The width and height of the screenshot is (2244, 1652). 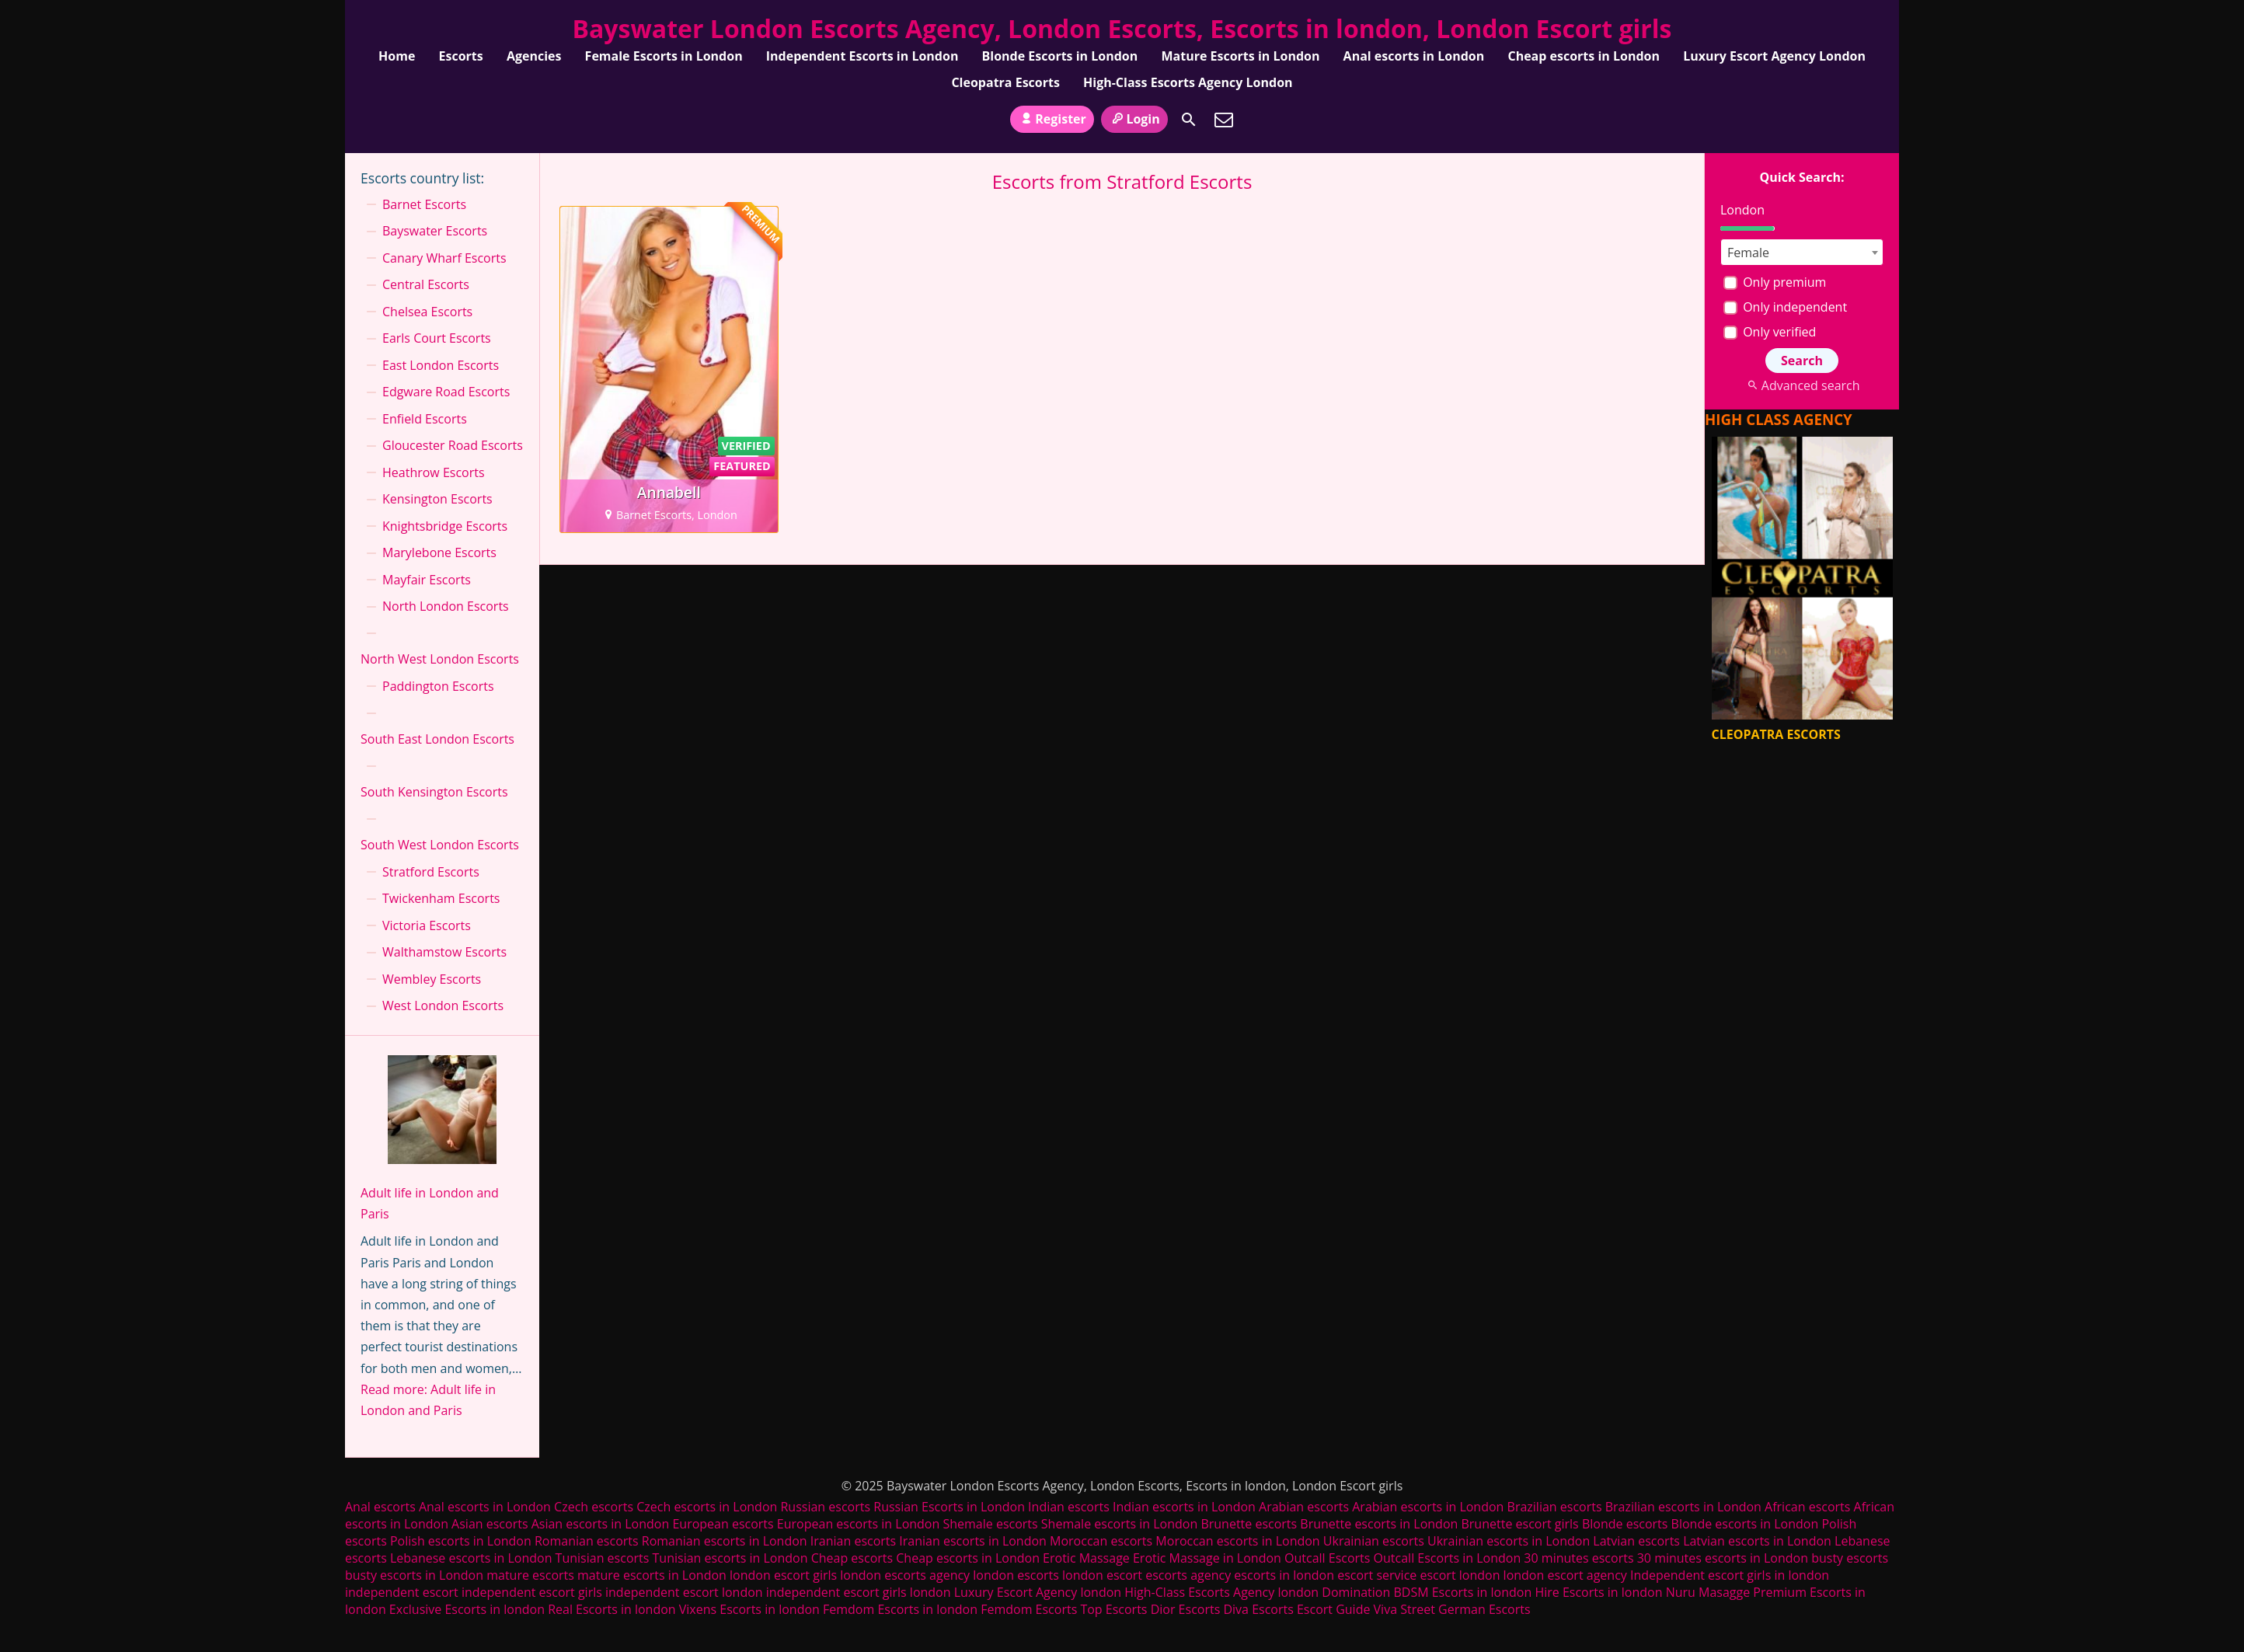 What do you see at coordinates (1304, 1506) in the screenshot?
I see `Arabian escorts` at bounding box center [1304, 1506].